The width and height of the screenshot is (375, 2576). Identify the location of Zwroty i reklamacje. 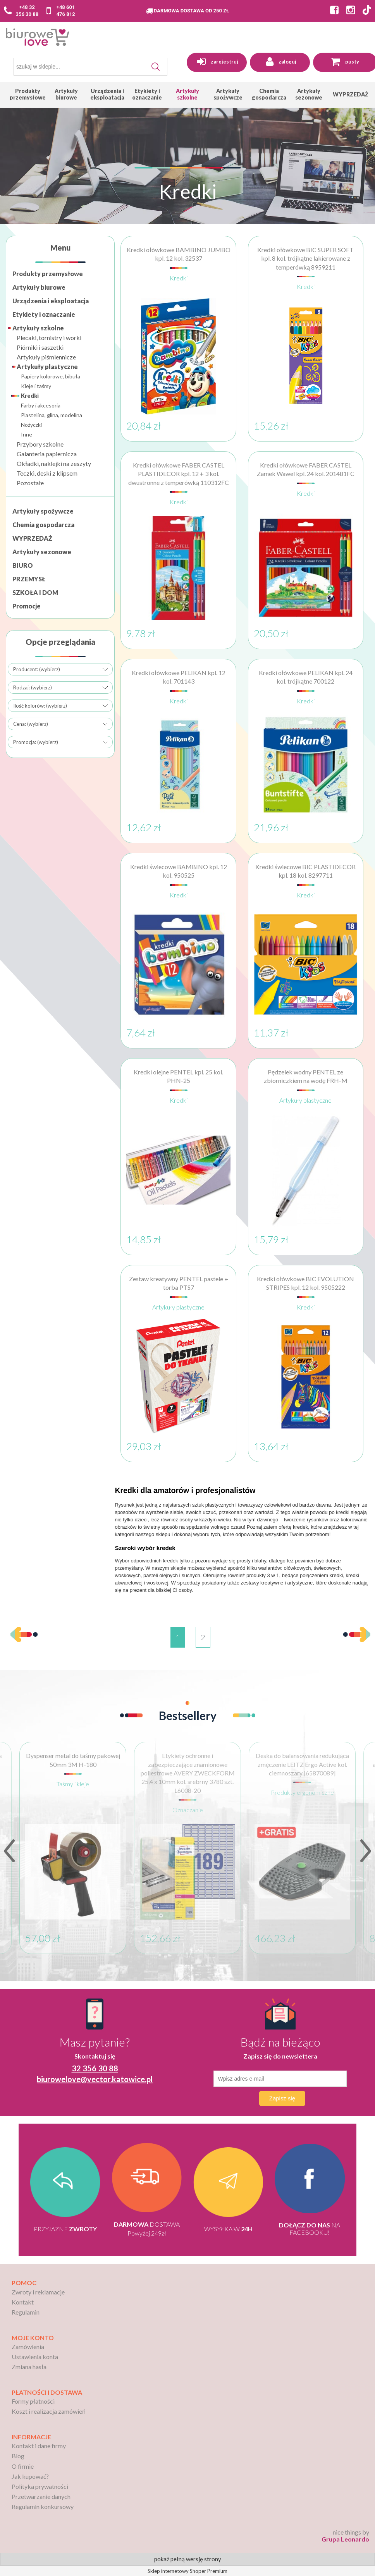
(38, 2292).